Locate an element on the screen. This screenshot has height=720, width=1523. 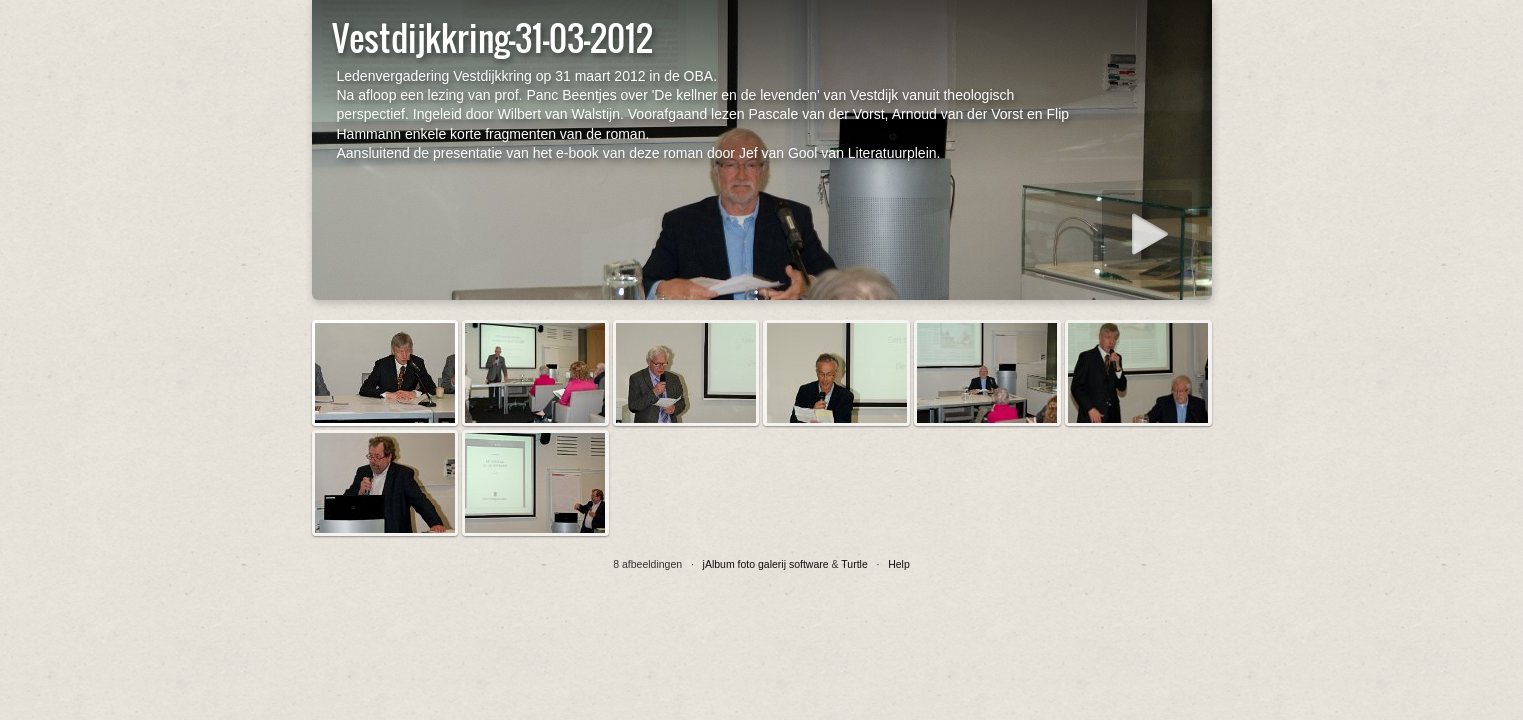
Help is located at coordinates (899, 564).